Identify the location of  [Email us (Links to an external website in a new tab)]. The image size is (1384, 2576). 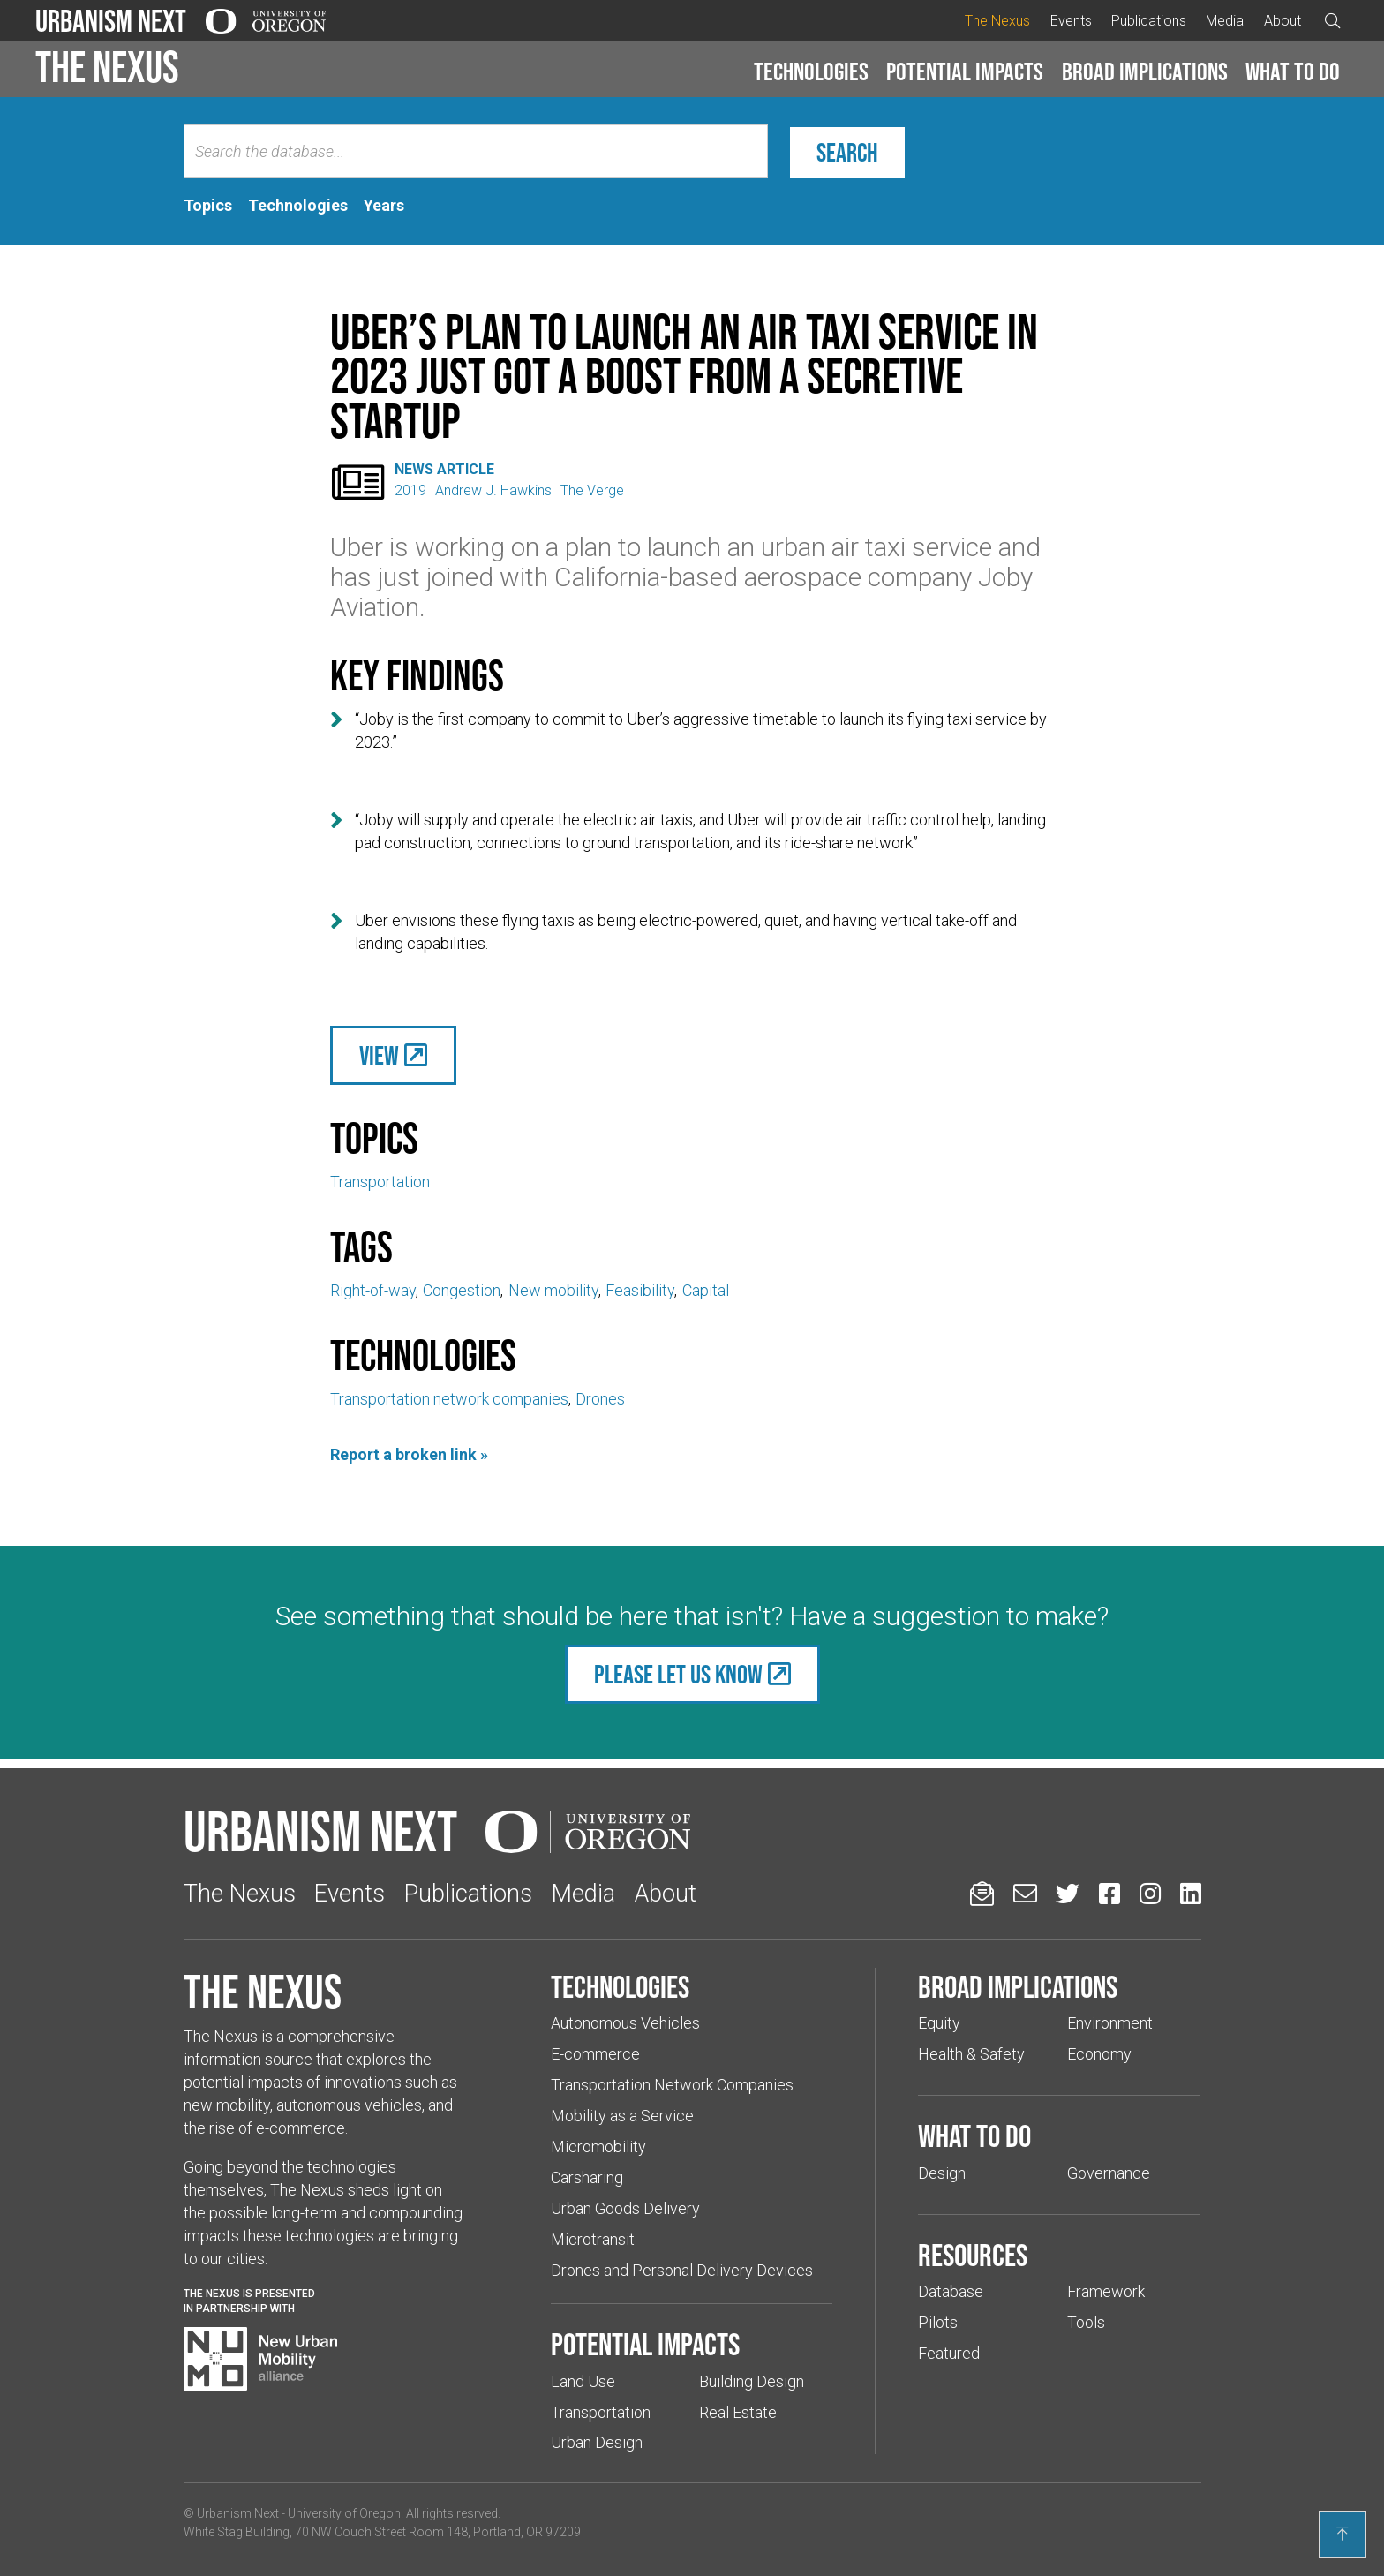
(1025, 1893).